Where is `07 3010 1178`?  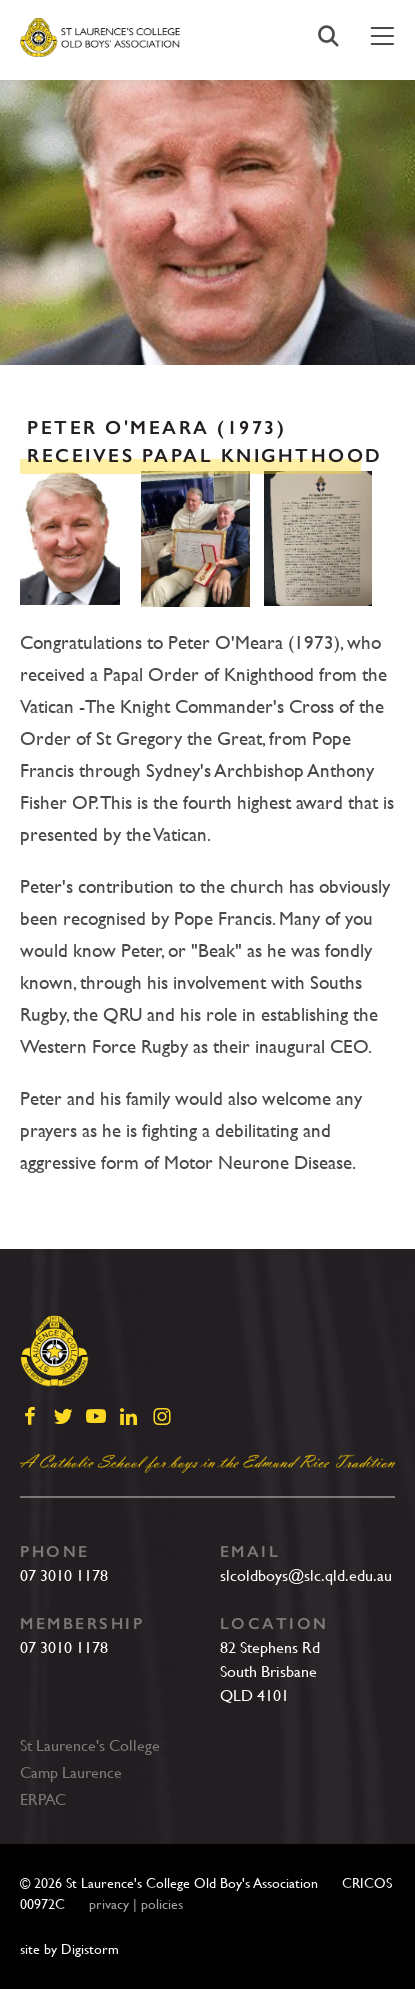
07 3010 1178 is located at coordinates (64, 1575).